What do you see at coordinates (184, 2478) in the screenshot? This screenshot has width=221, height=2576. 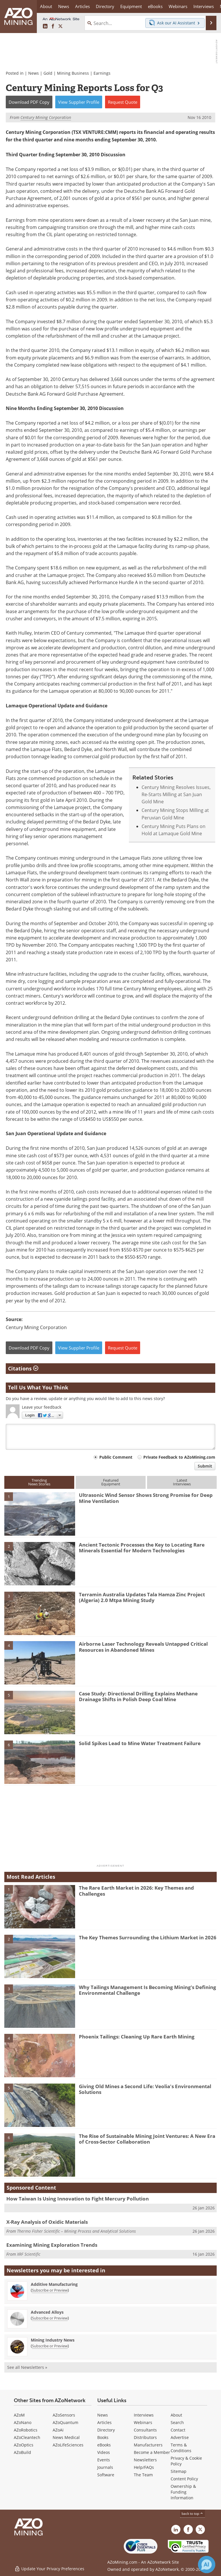 I see `Content Policy` at bounding box center [184, 2478].